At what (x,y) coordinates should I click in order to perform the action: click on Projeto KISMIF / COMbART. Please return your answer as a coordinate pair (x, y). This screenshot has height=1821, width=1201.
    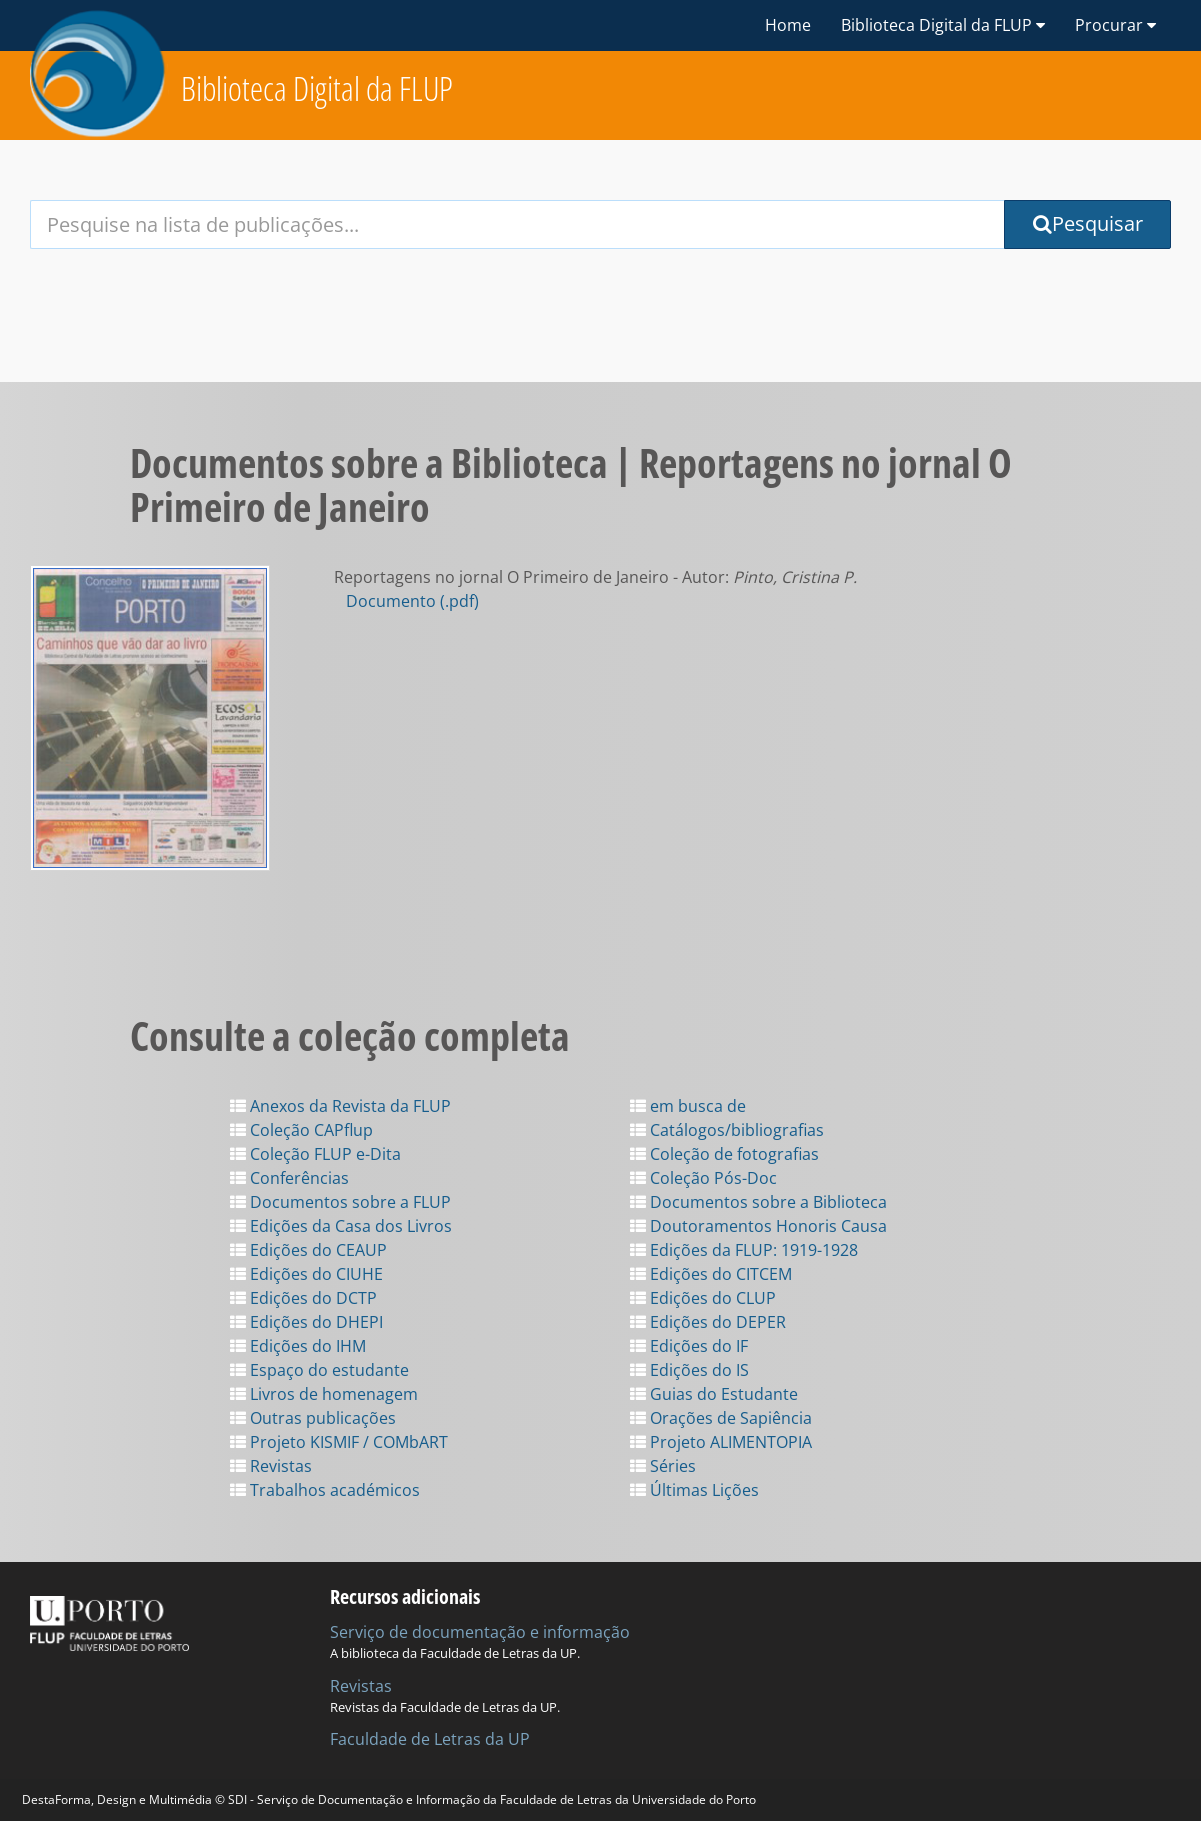
    Looking at the image, I should click on (339, 1442).